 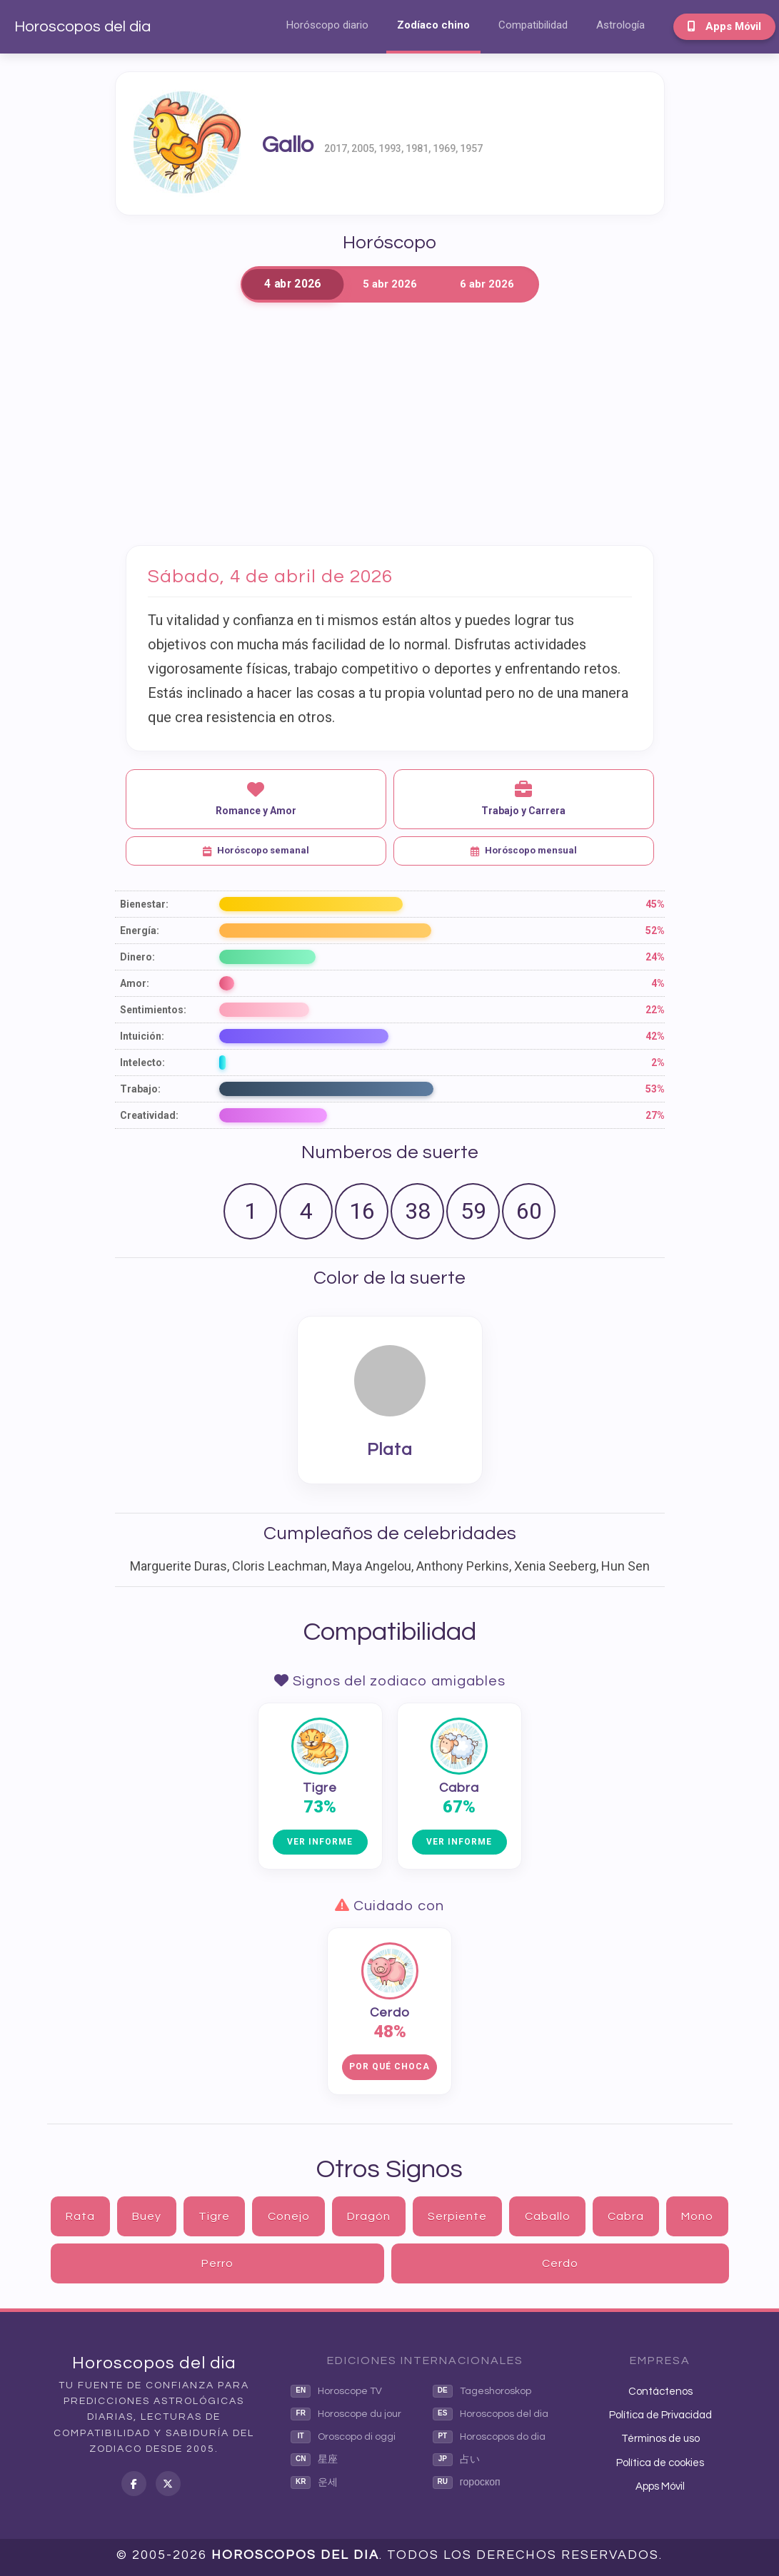 What do you see at coordinates (144, 904) in the screenshot?
I see `Bienestar:` at bounding box center [144, 904].